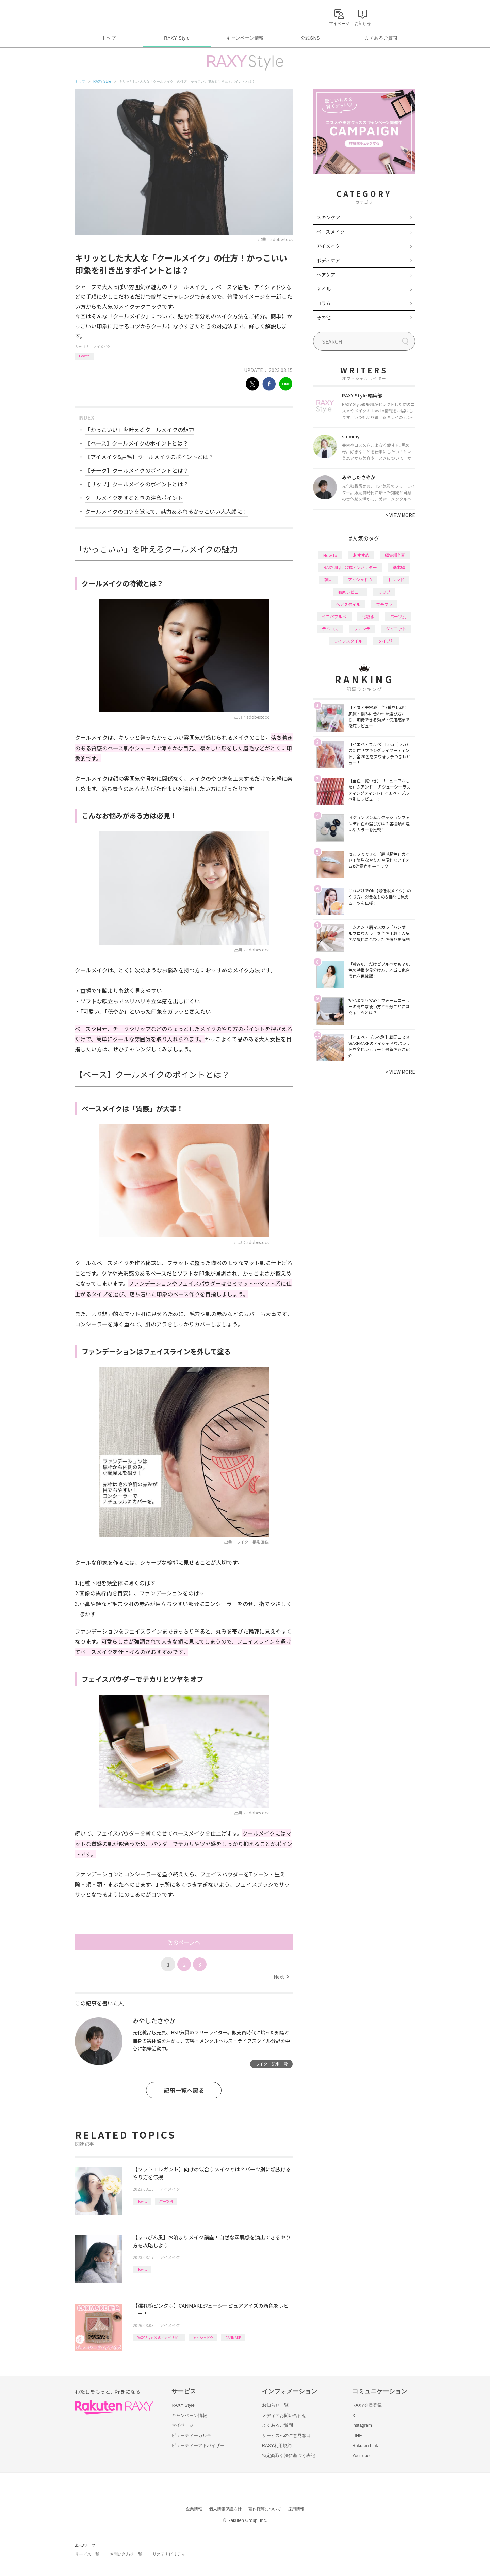  Describe the element at coordinates (109, 38) in the screenshot. I see `トップ` at that location.